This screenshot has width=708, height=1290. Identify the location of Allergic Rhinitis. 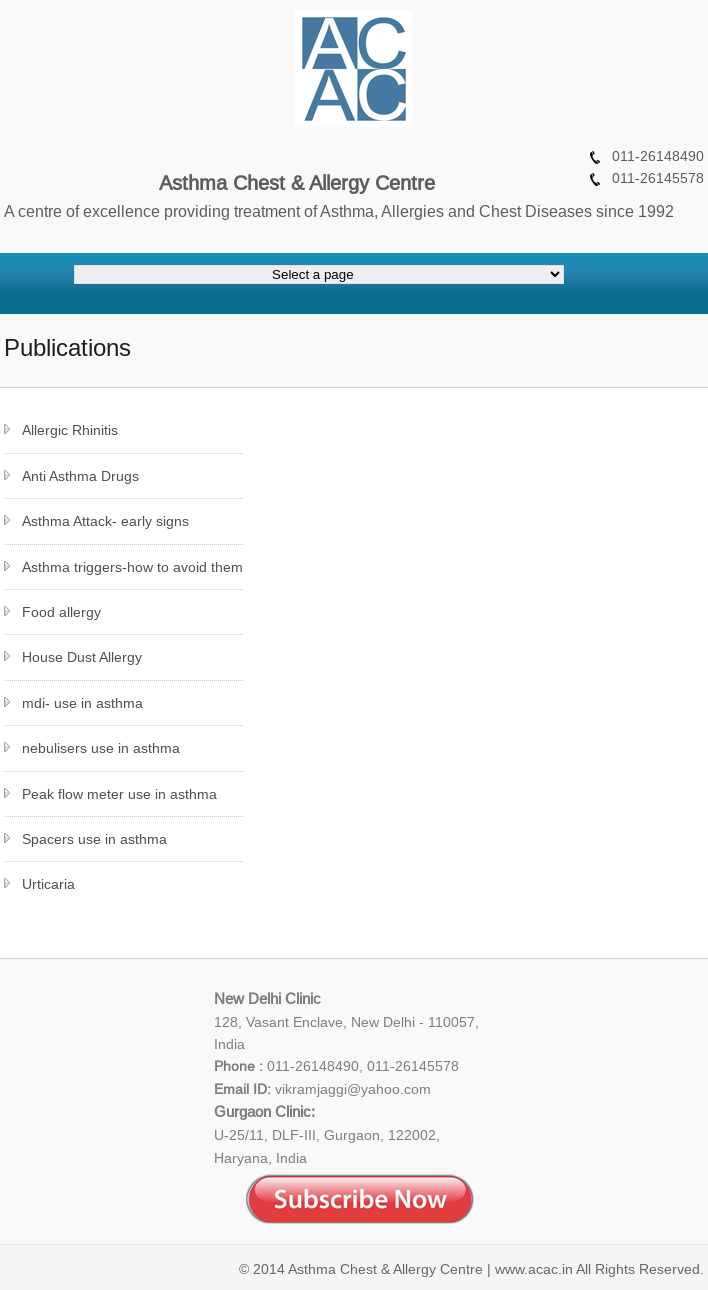
(70, 430).